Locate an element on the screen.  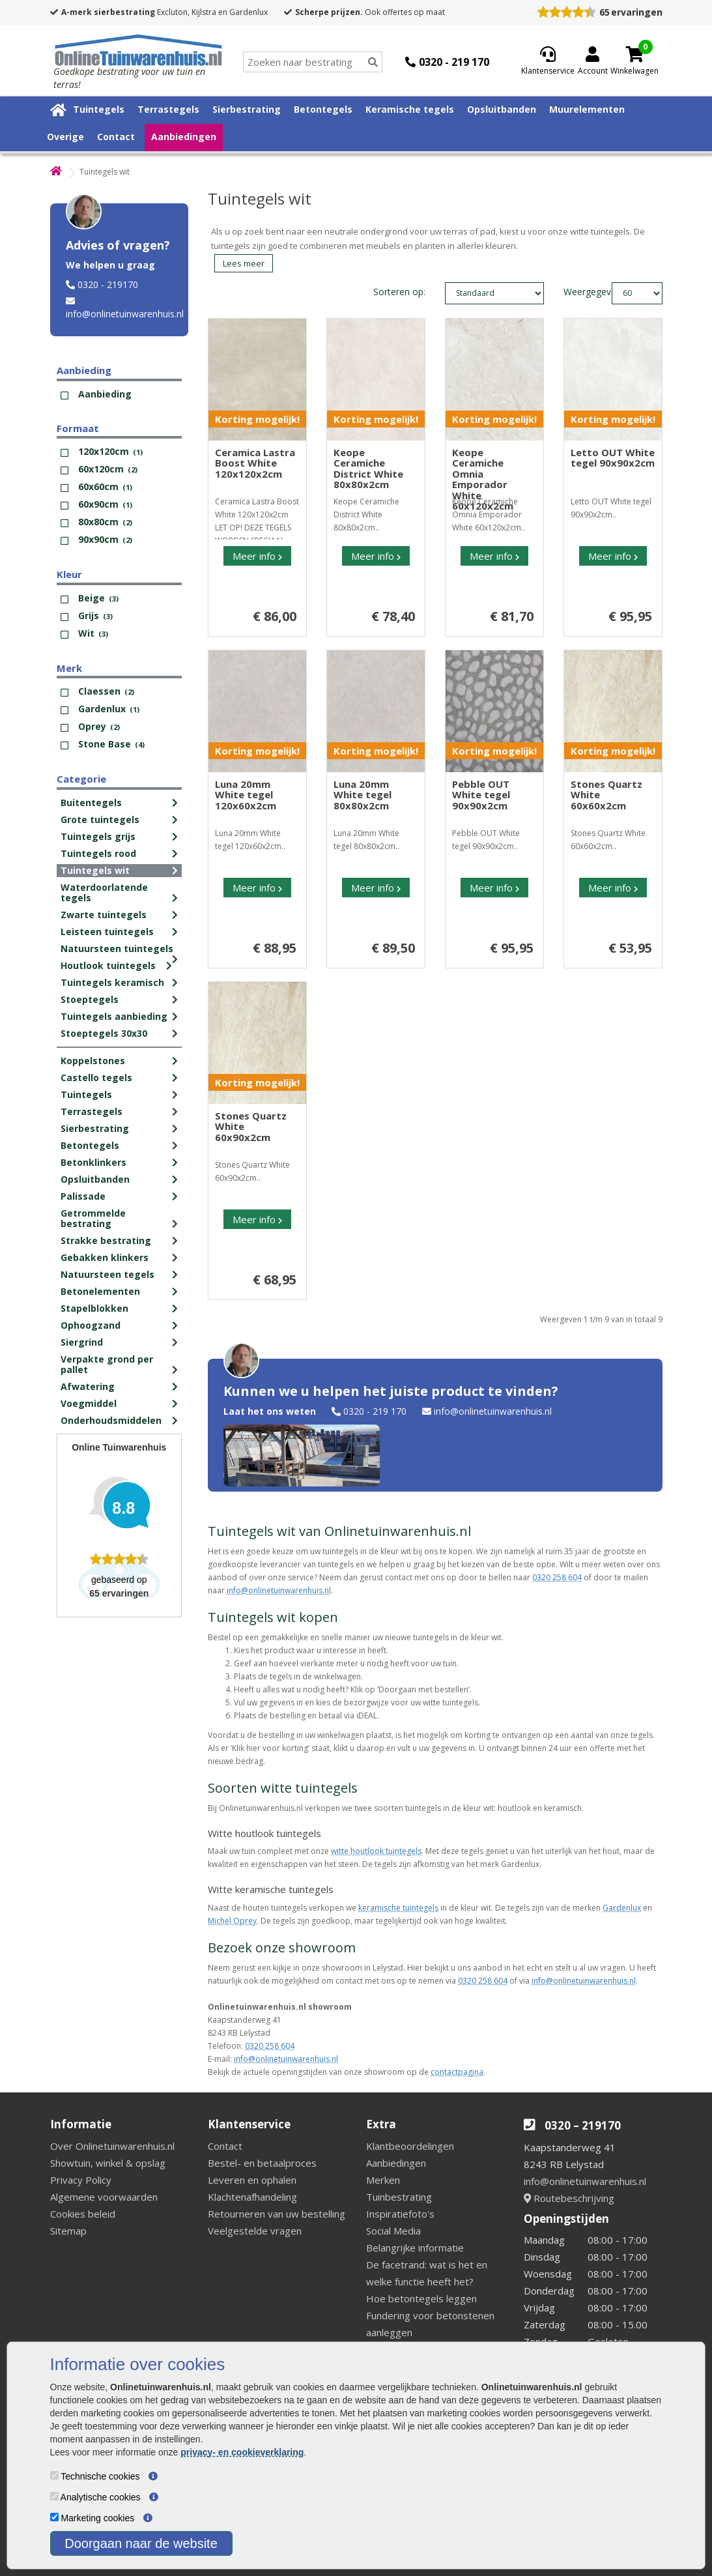
Routebeschrijving is located at coordinates (569, 2198).